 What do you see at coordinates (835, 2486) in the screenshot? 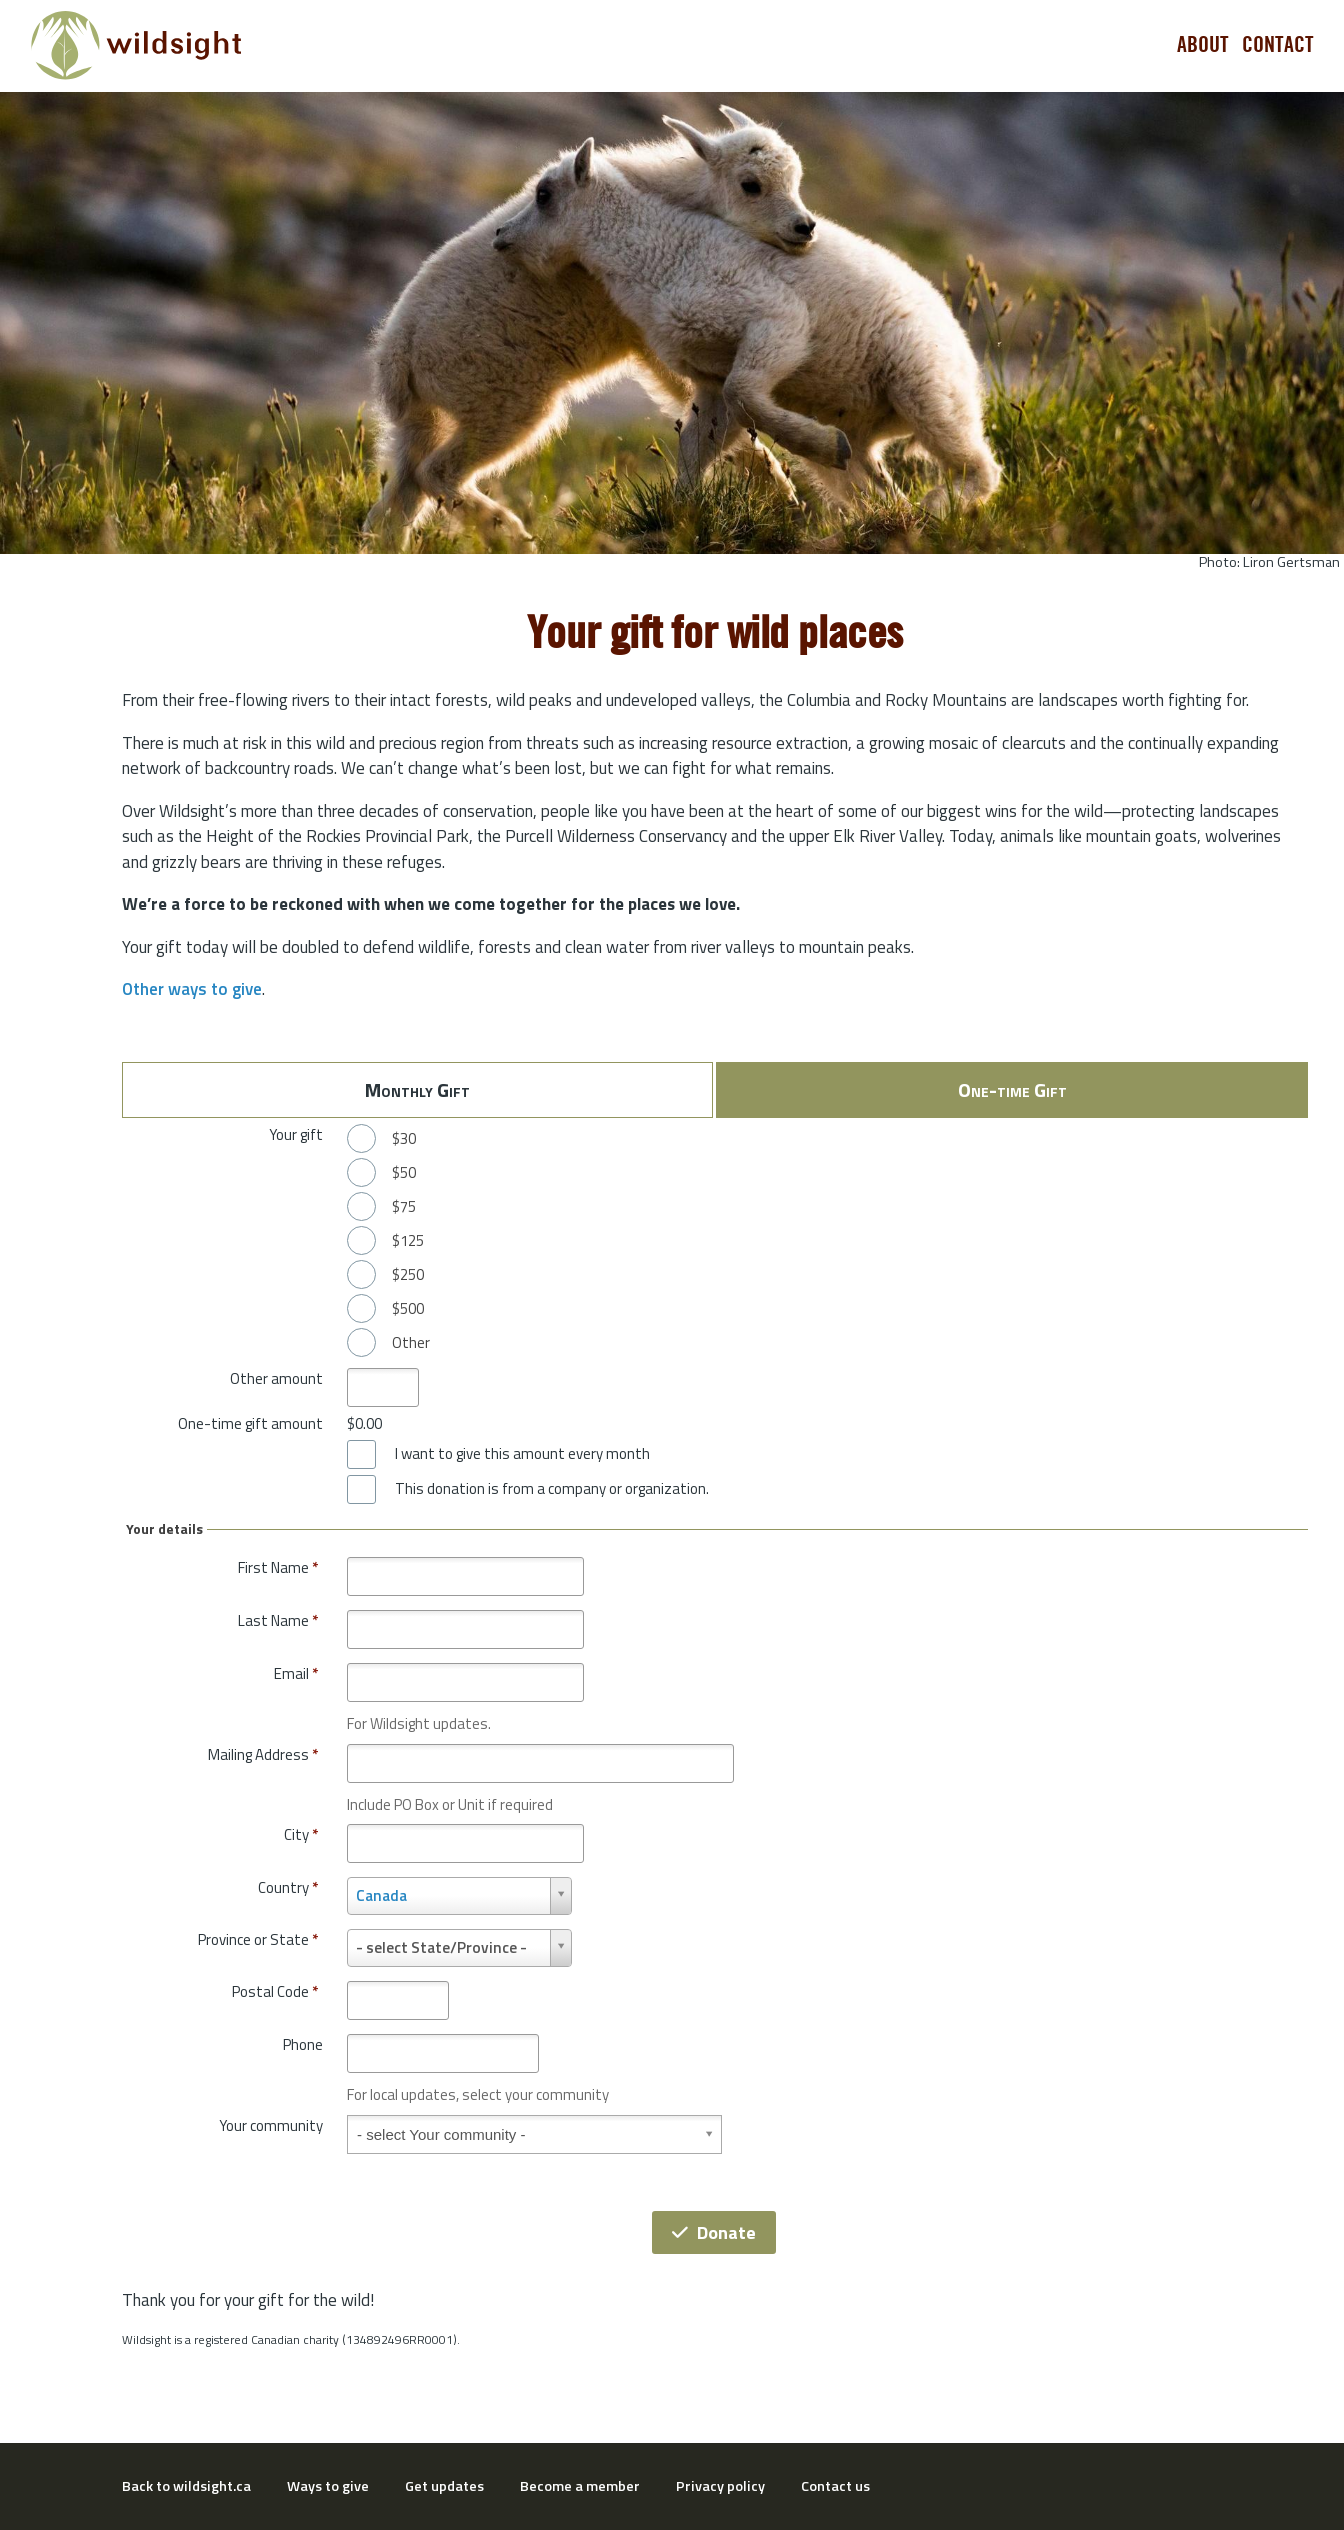
I see `Contact us` at bounding box center [835, 2486].